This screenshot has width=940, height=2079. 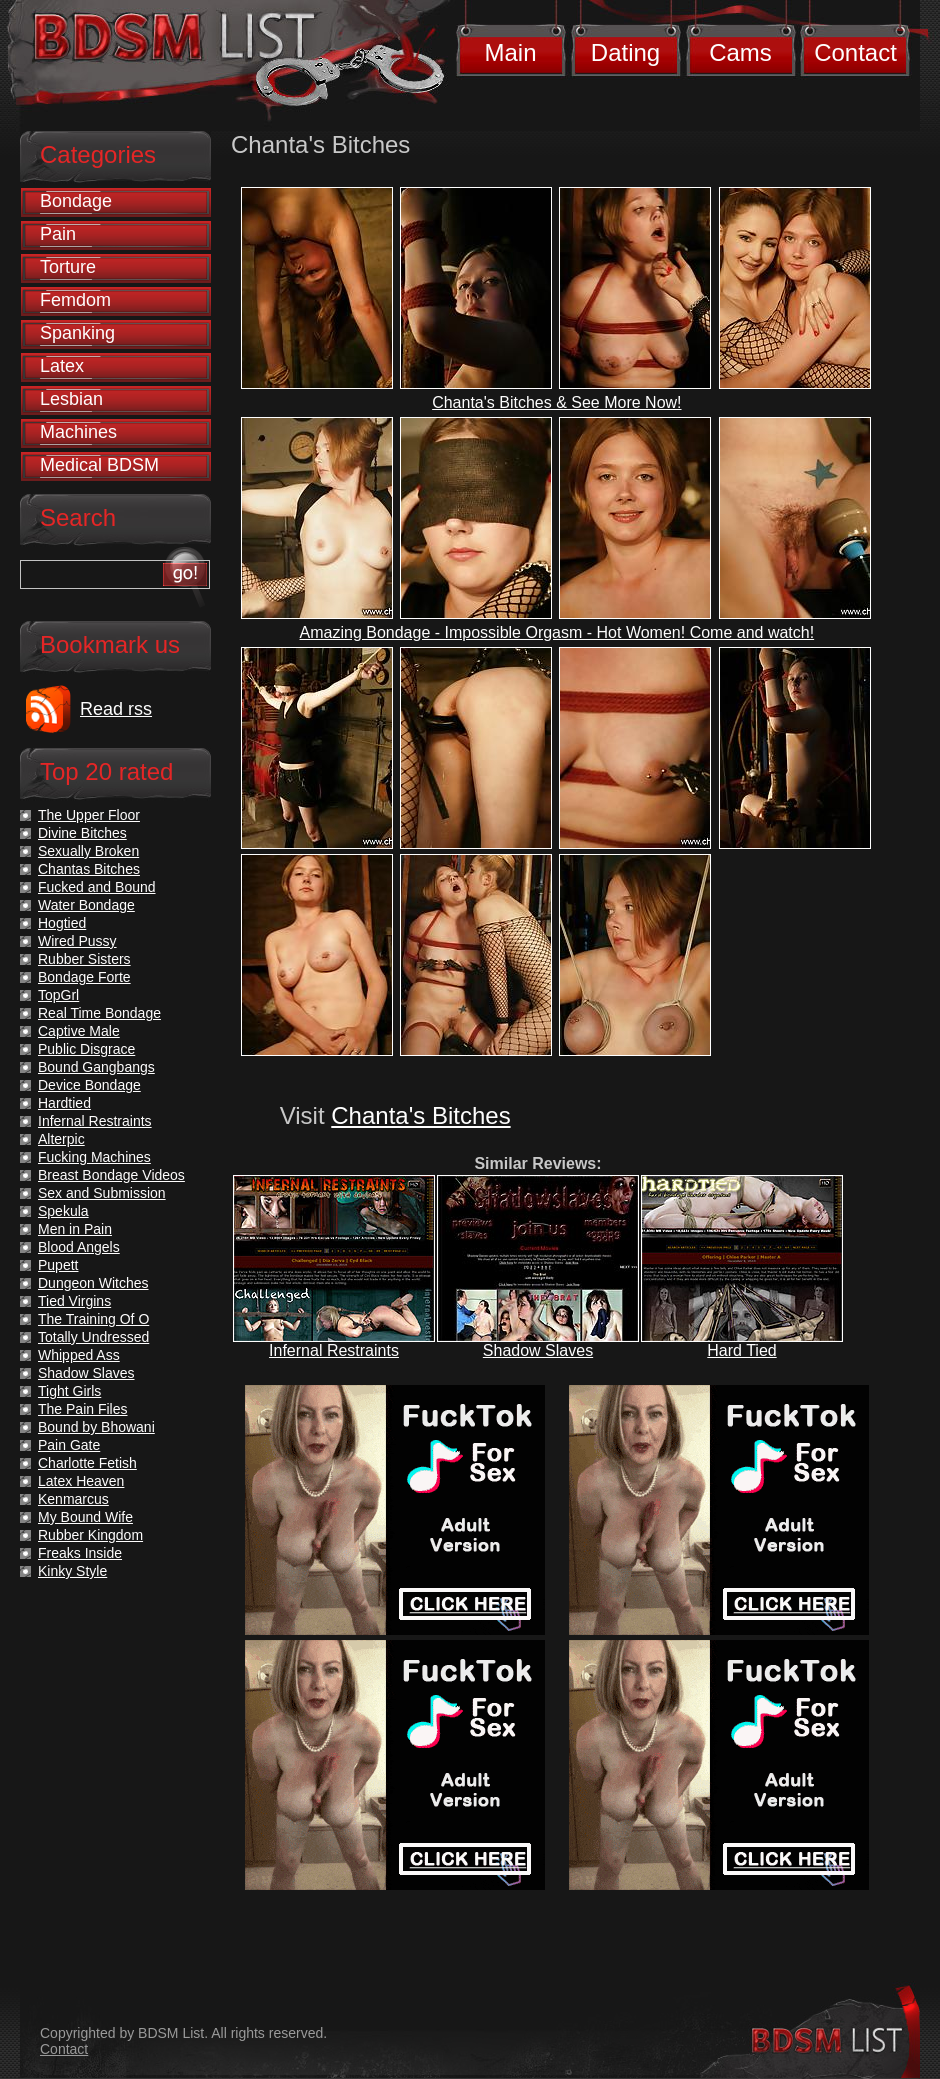 What do you see at coordinates (74, 1301) in the screenshot?
I see `Tied Virgins` at bounding box center [74, 1301].